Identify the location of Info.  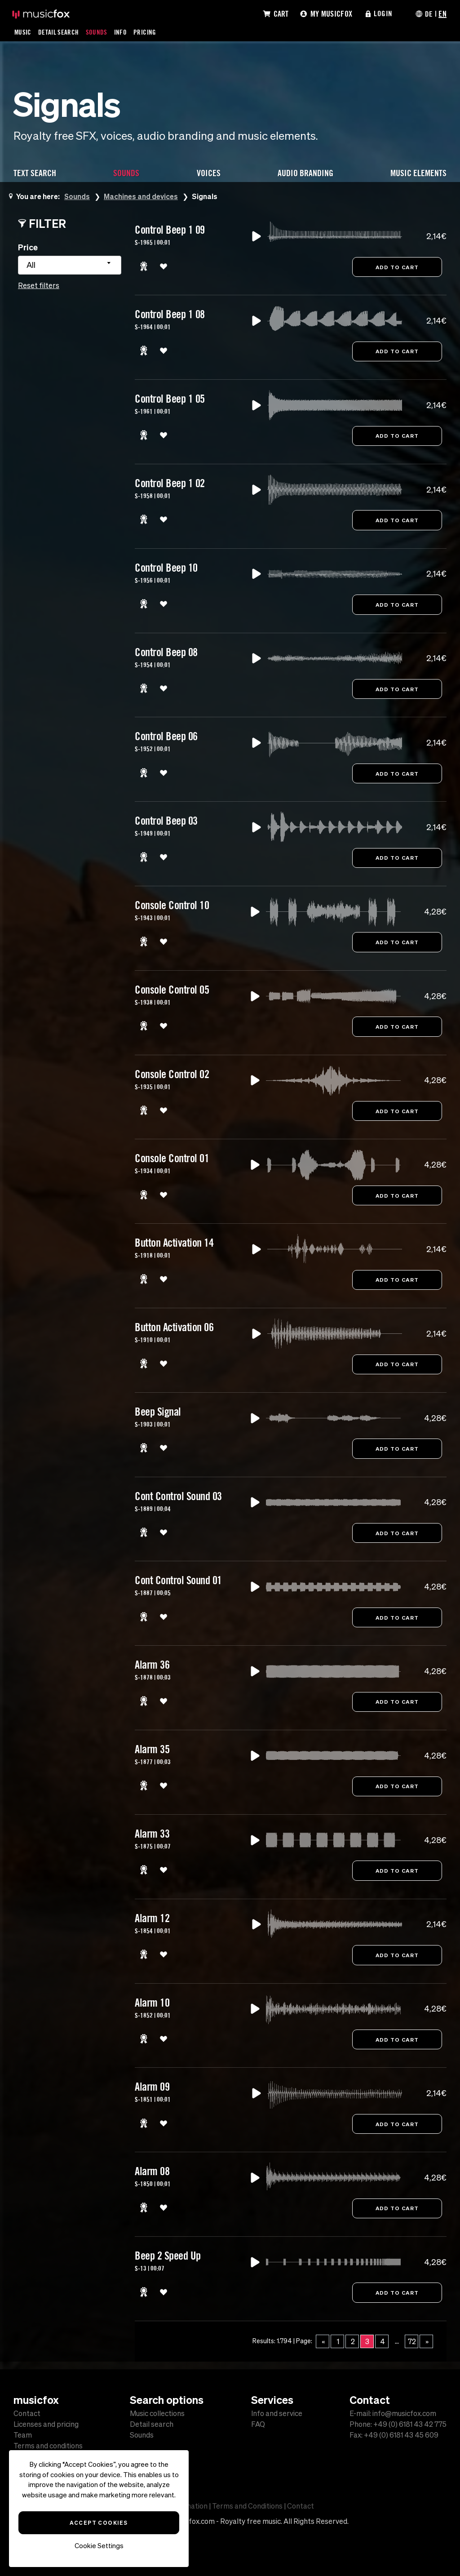
(121, 31).